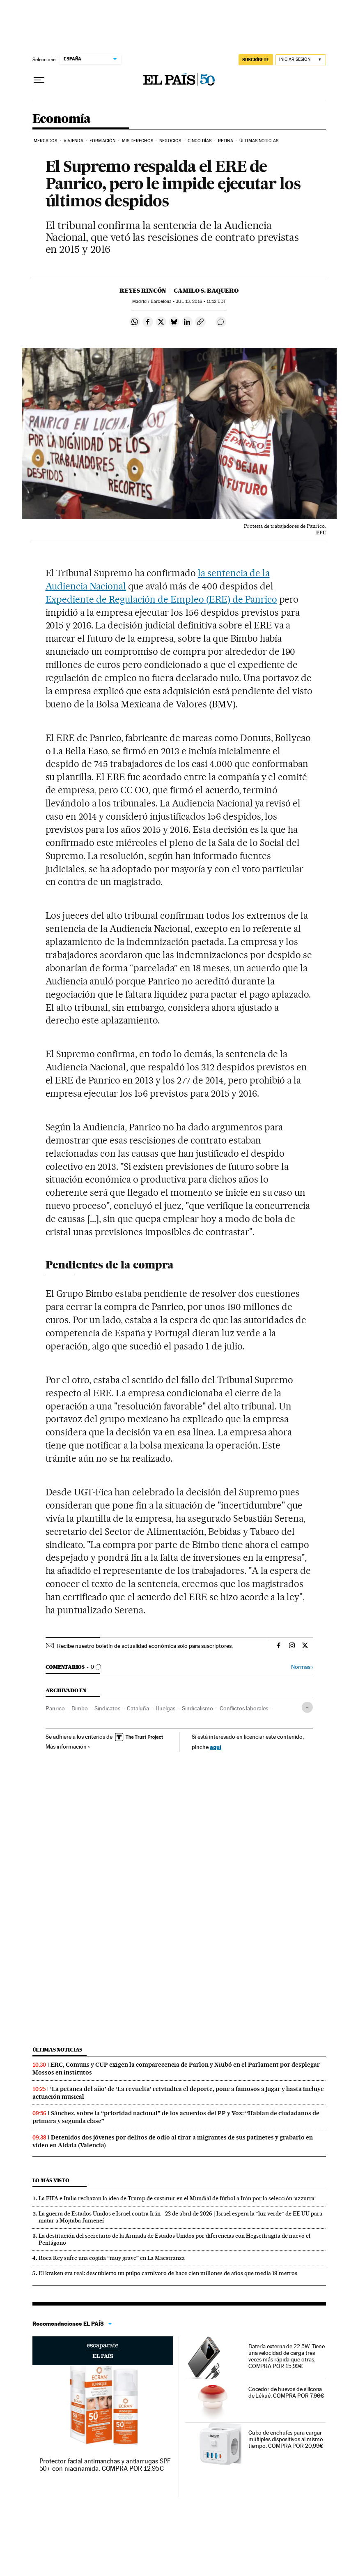 The width and height of the screenshot is (358, 2576). Describe the element at coordinates (165, 1708) in the screenshot. I see `Huelgas` at that location.